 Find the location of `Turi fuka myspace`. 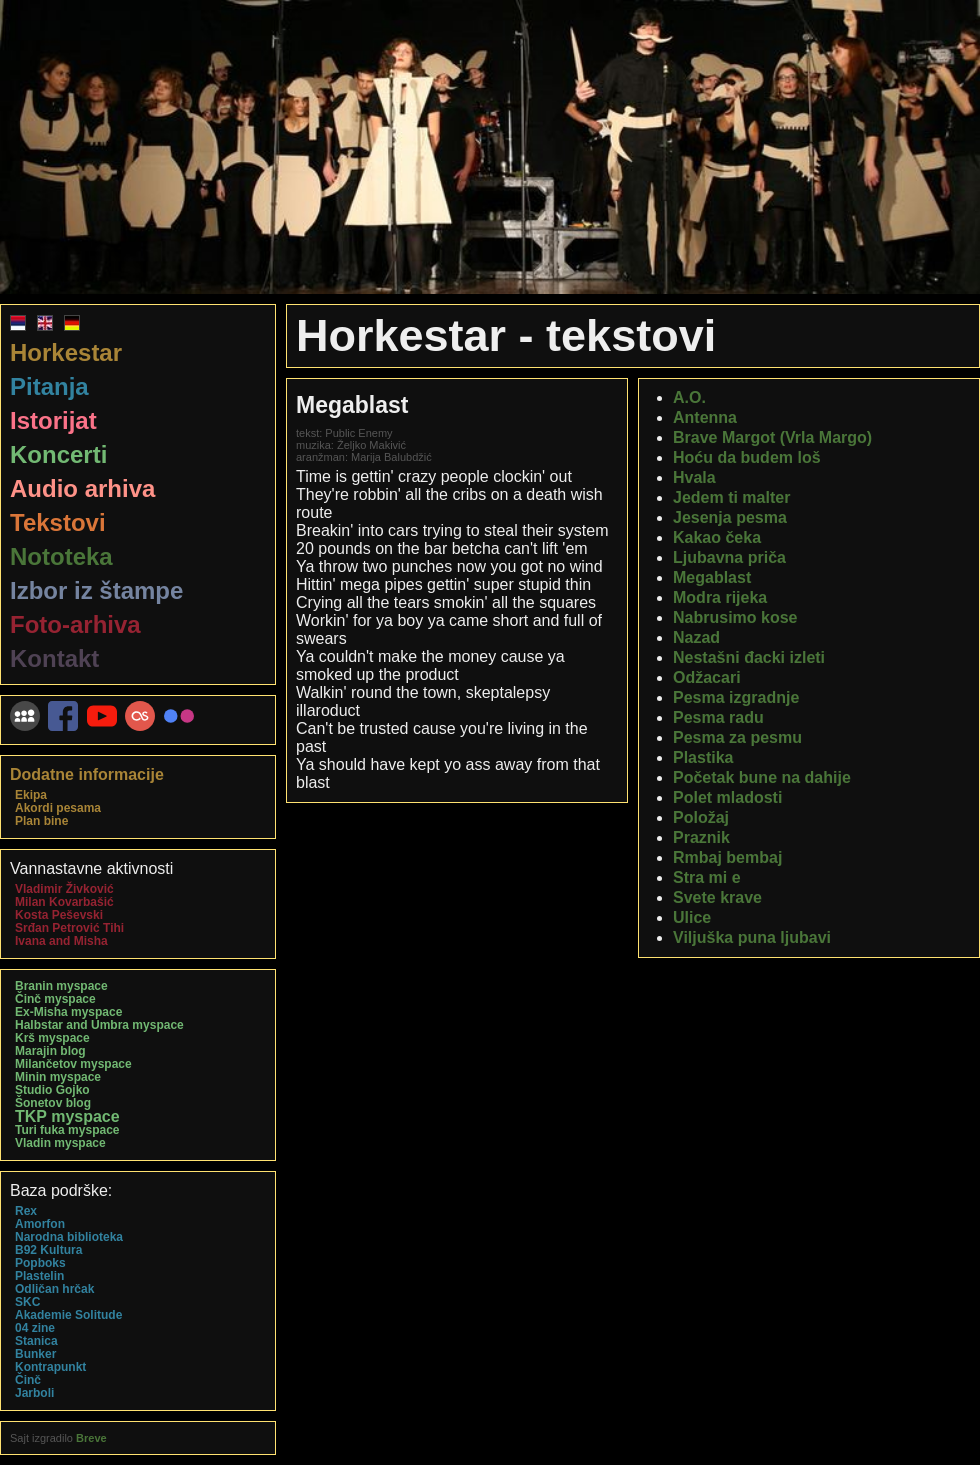

Turi fuka myspace is located at coordinates (67, 1130).